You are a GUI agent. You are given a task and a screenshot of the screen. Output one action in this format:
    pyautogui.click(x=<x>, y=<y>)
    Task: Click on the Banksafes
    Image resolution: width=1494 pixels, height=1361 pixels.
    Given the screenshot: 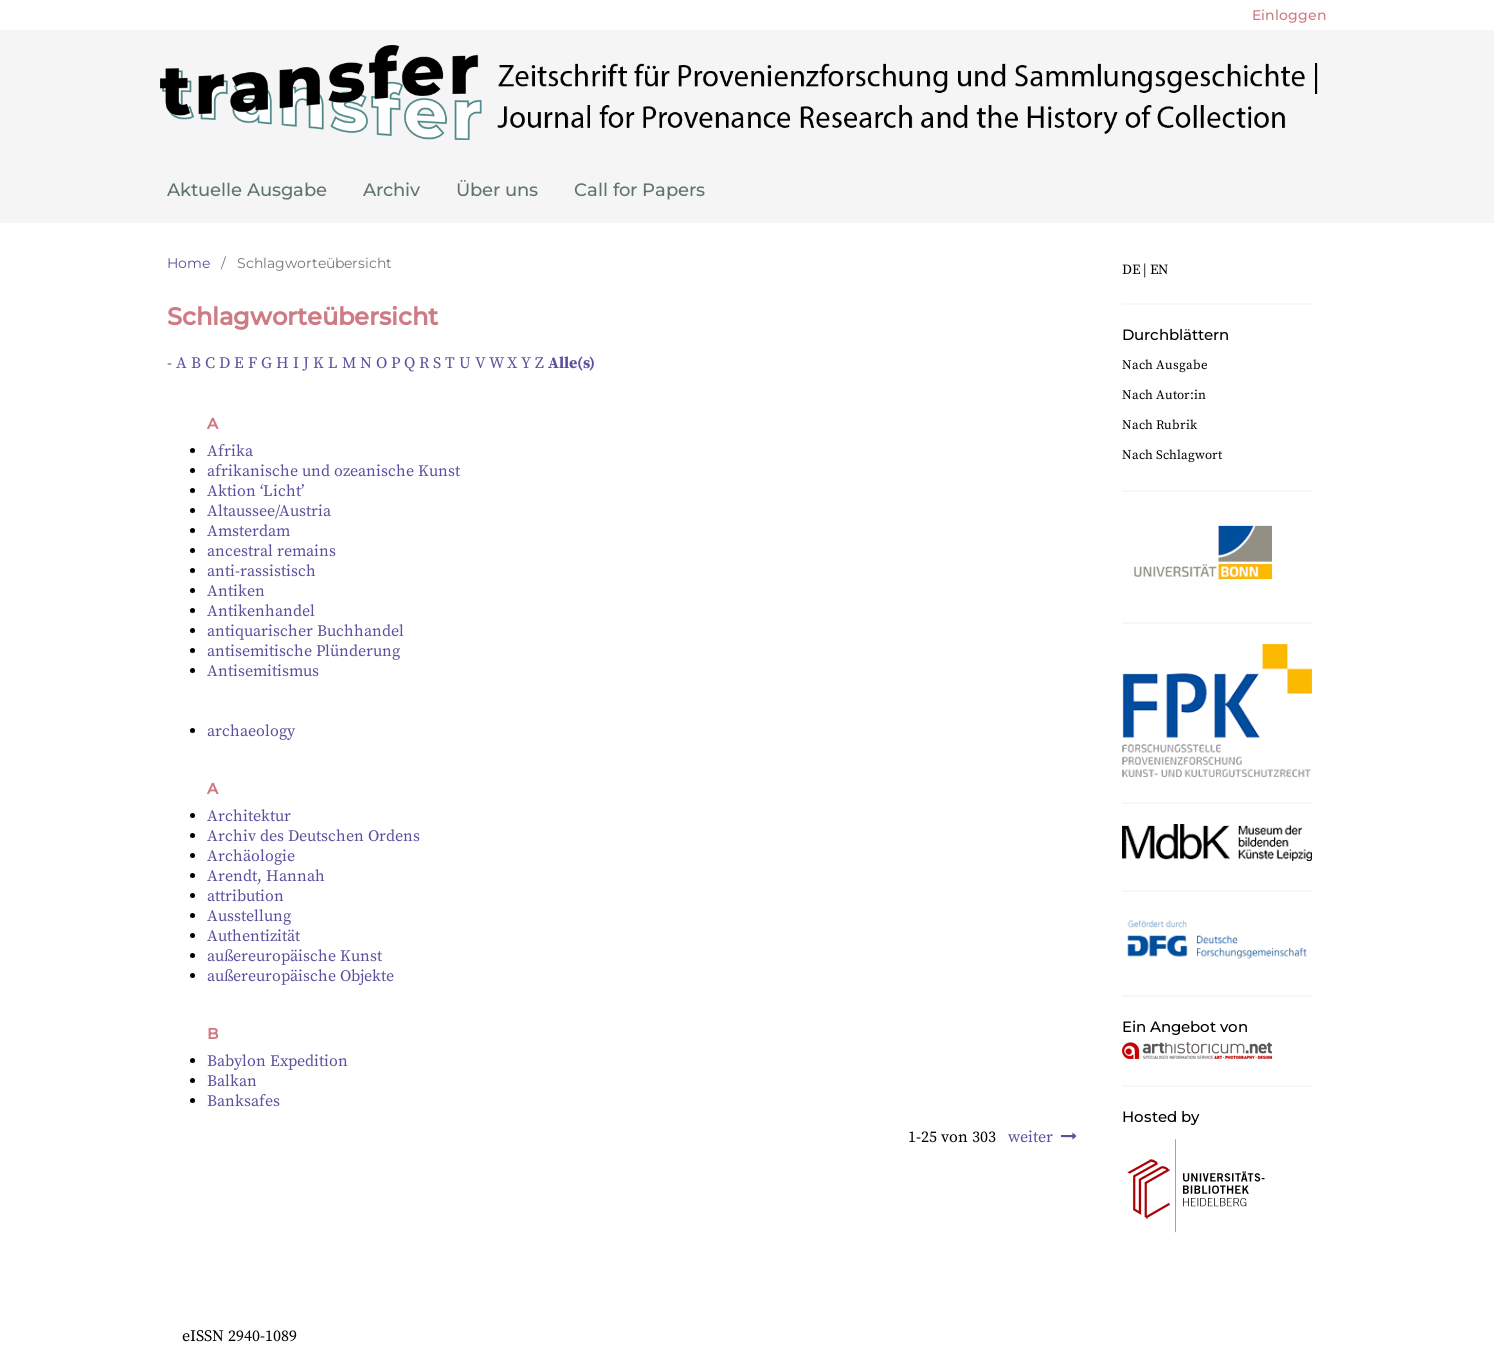 What is the action you would take?
    pyautogui.click(x=243, y=1101)
    